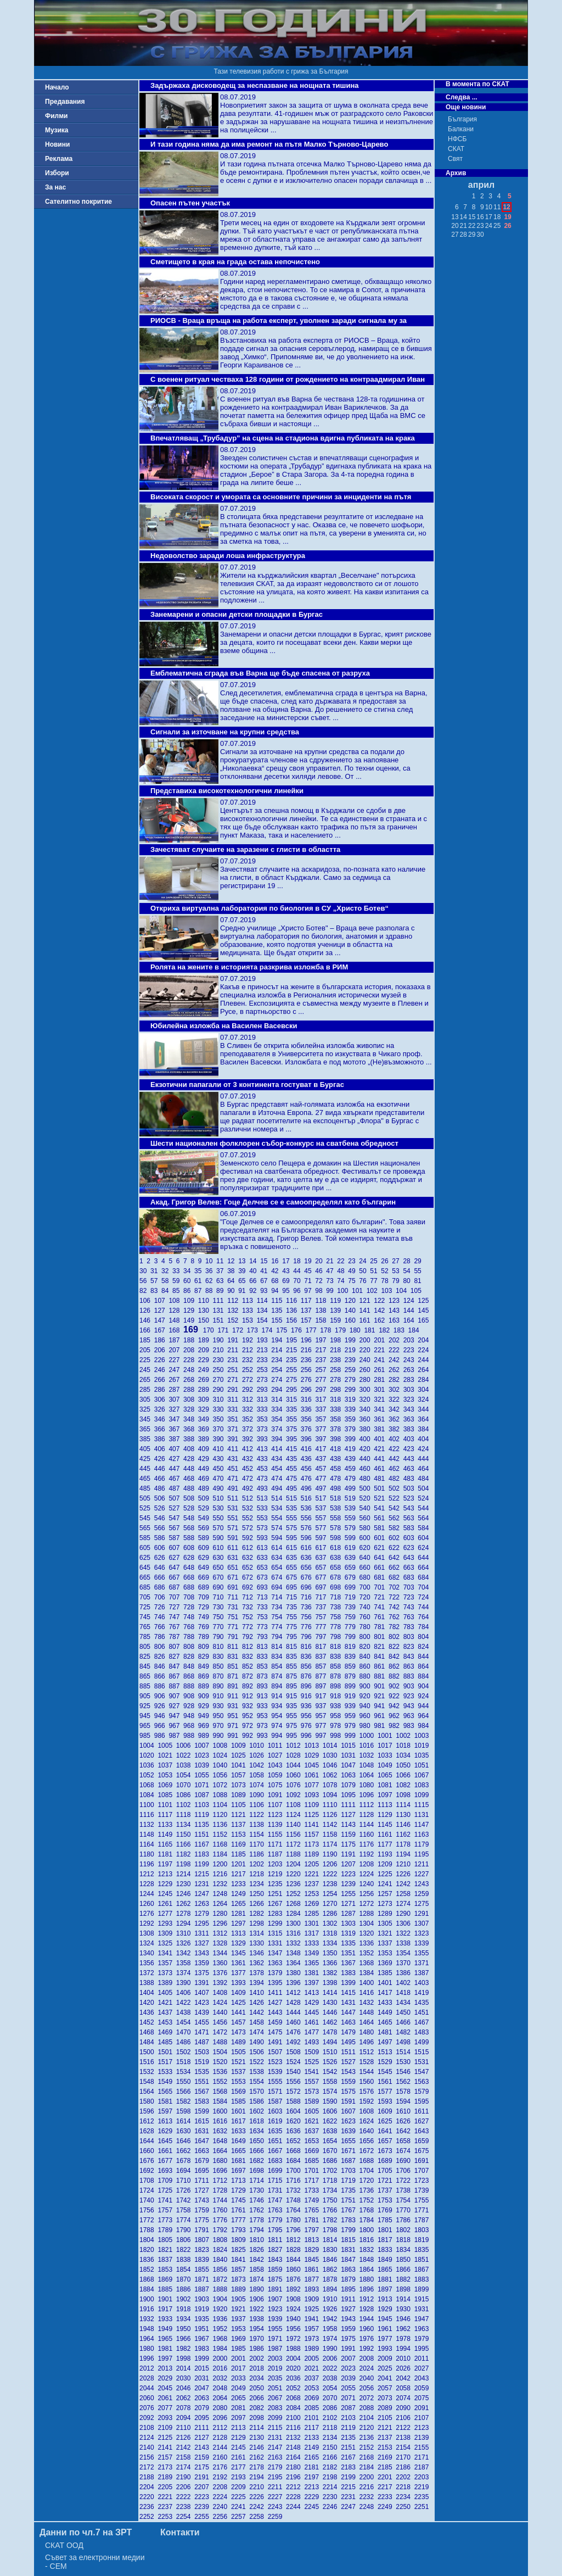 The image size is (562, 2576). I want to click on 1978, so click(405, 2339).